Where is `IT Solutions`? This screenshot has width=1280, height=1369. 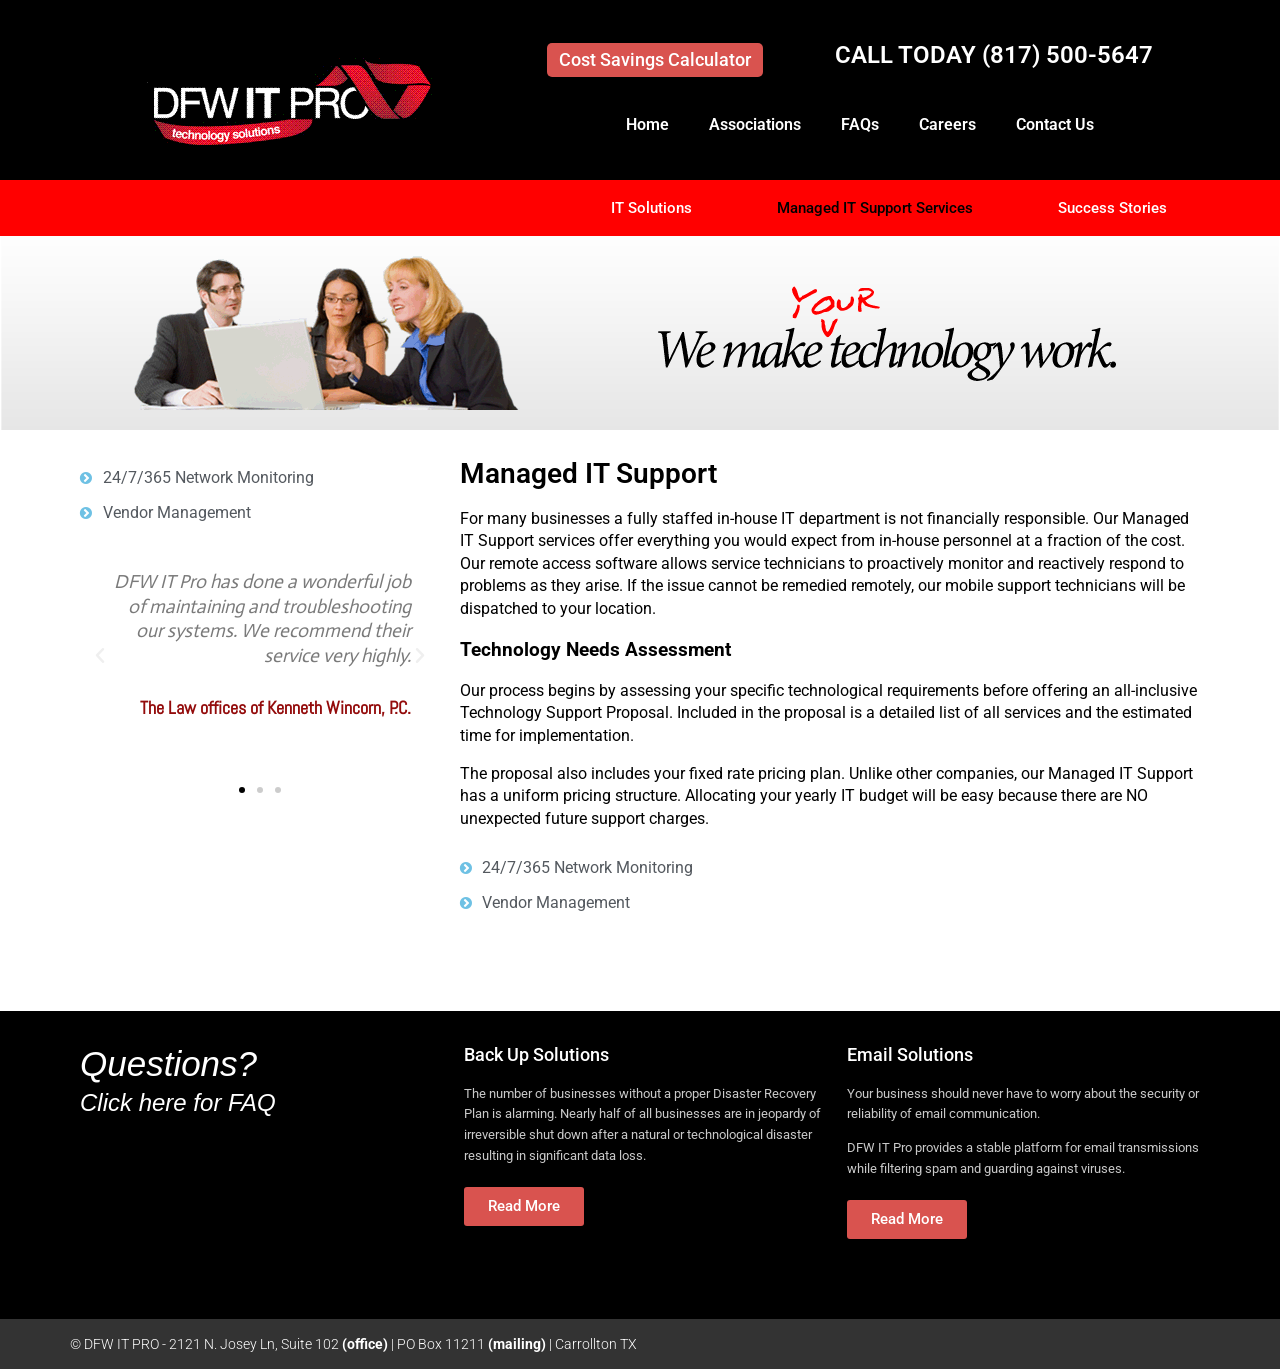
IT Solutions is located at coordinates (651, 208).